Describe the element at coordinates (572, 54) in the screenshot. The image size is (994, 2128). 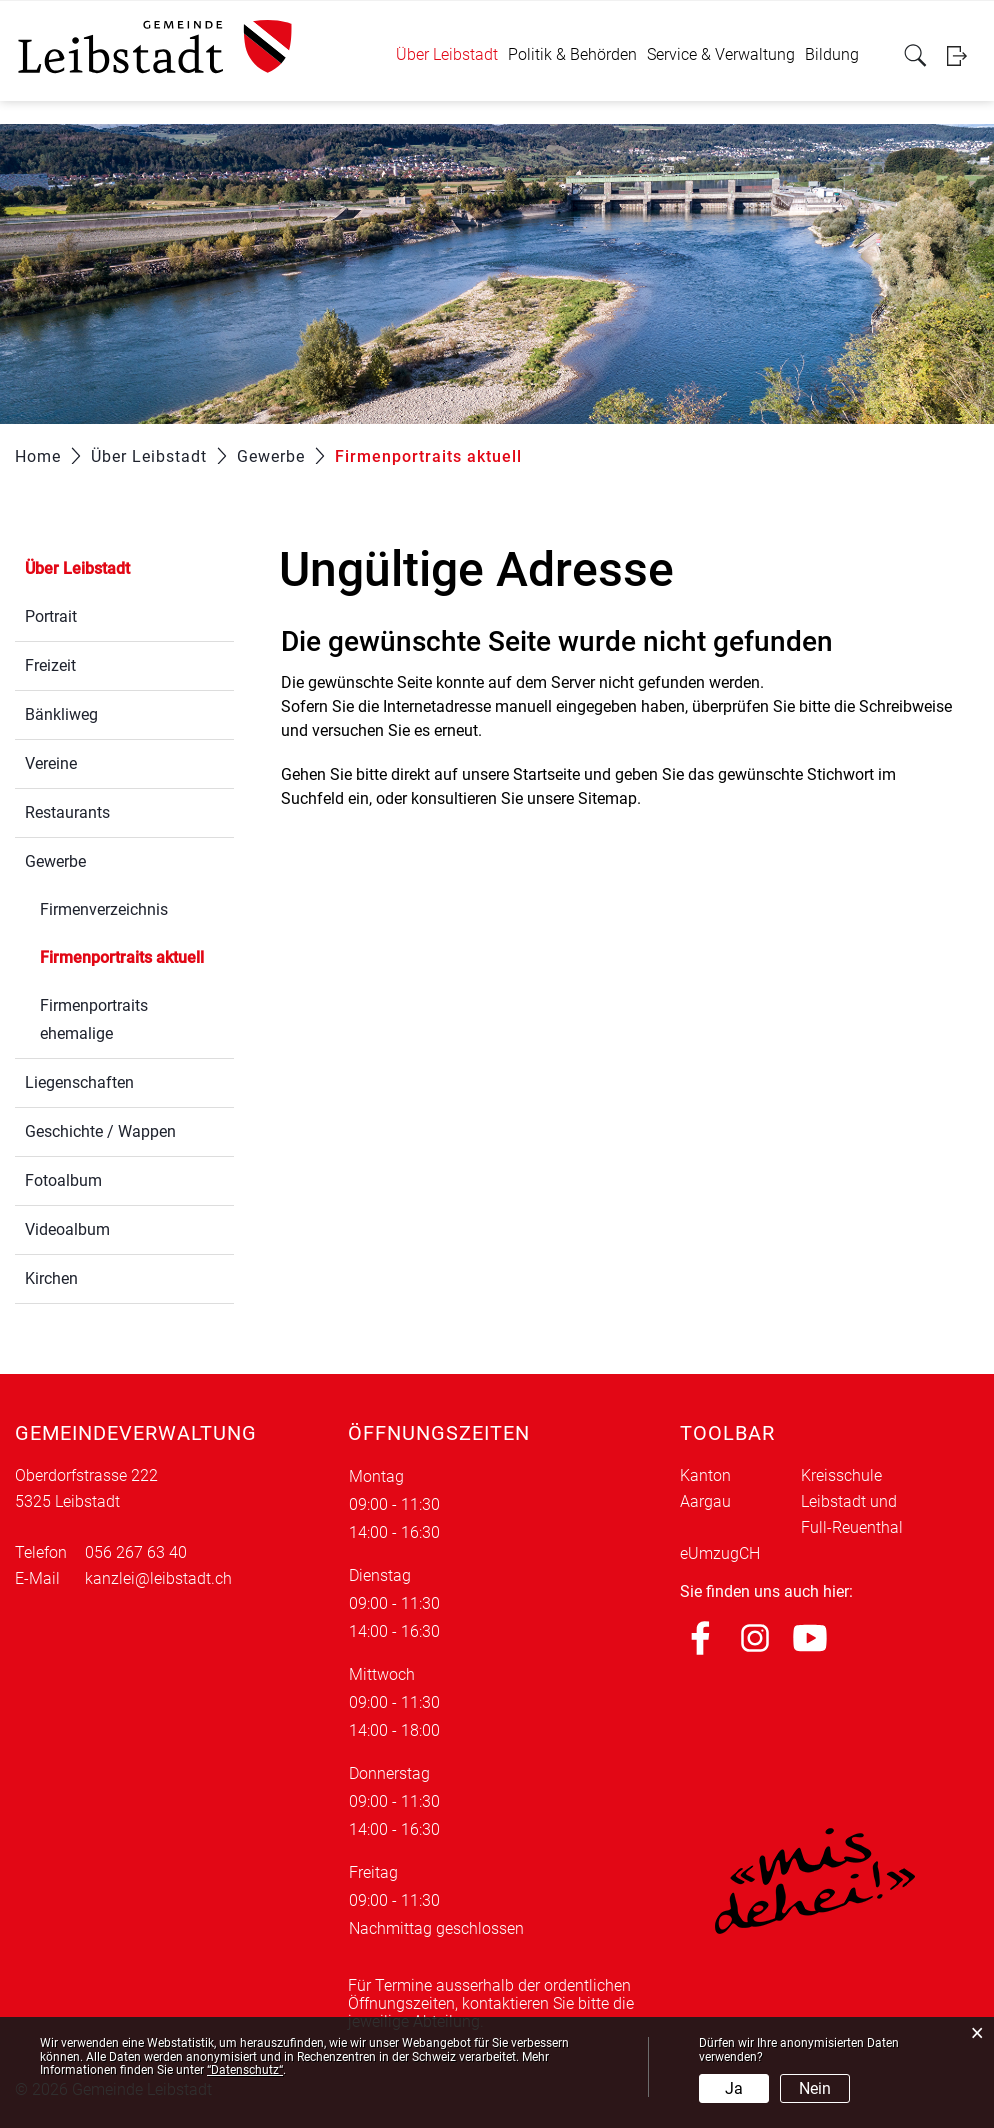
I see `Politik & Behörden` at that location.